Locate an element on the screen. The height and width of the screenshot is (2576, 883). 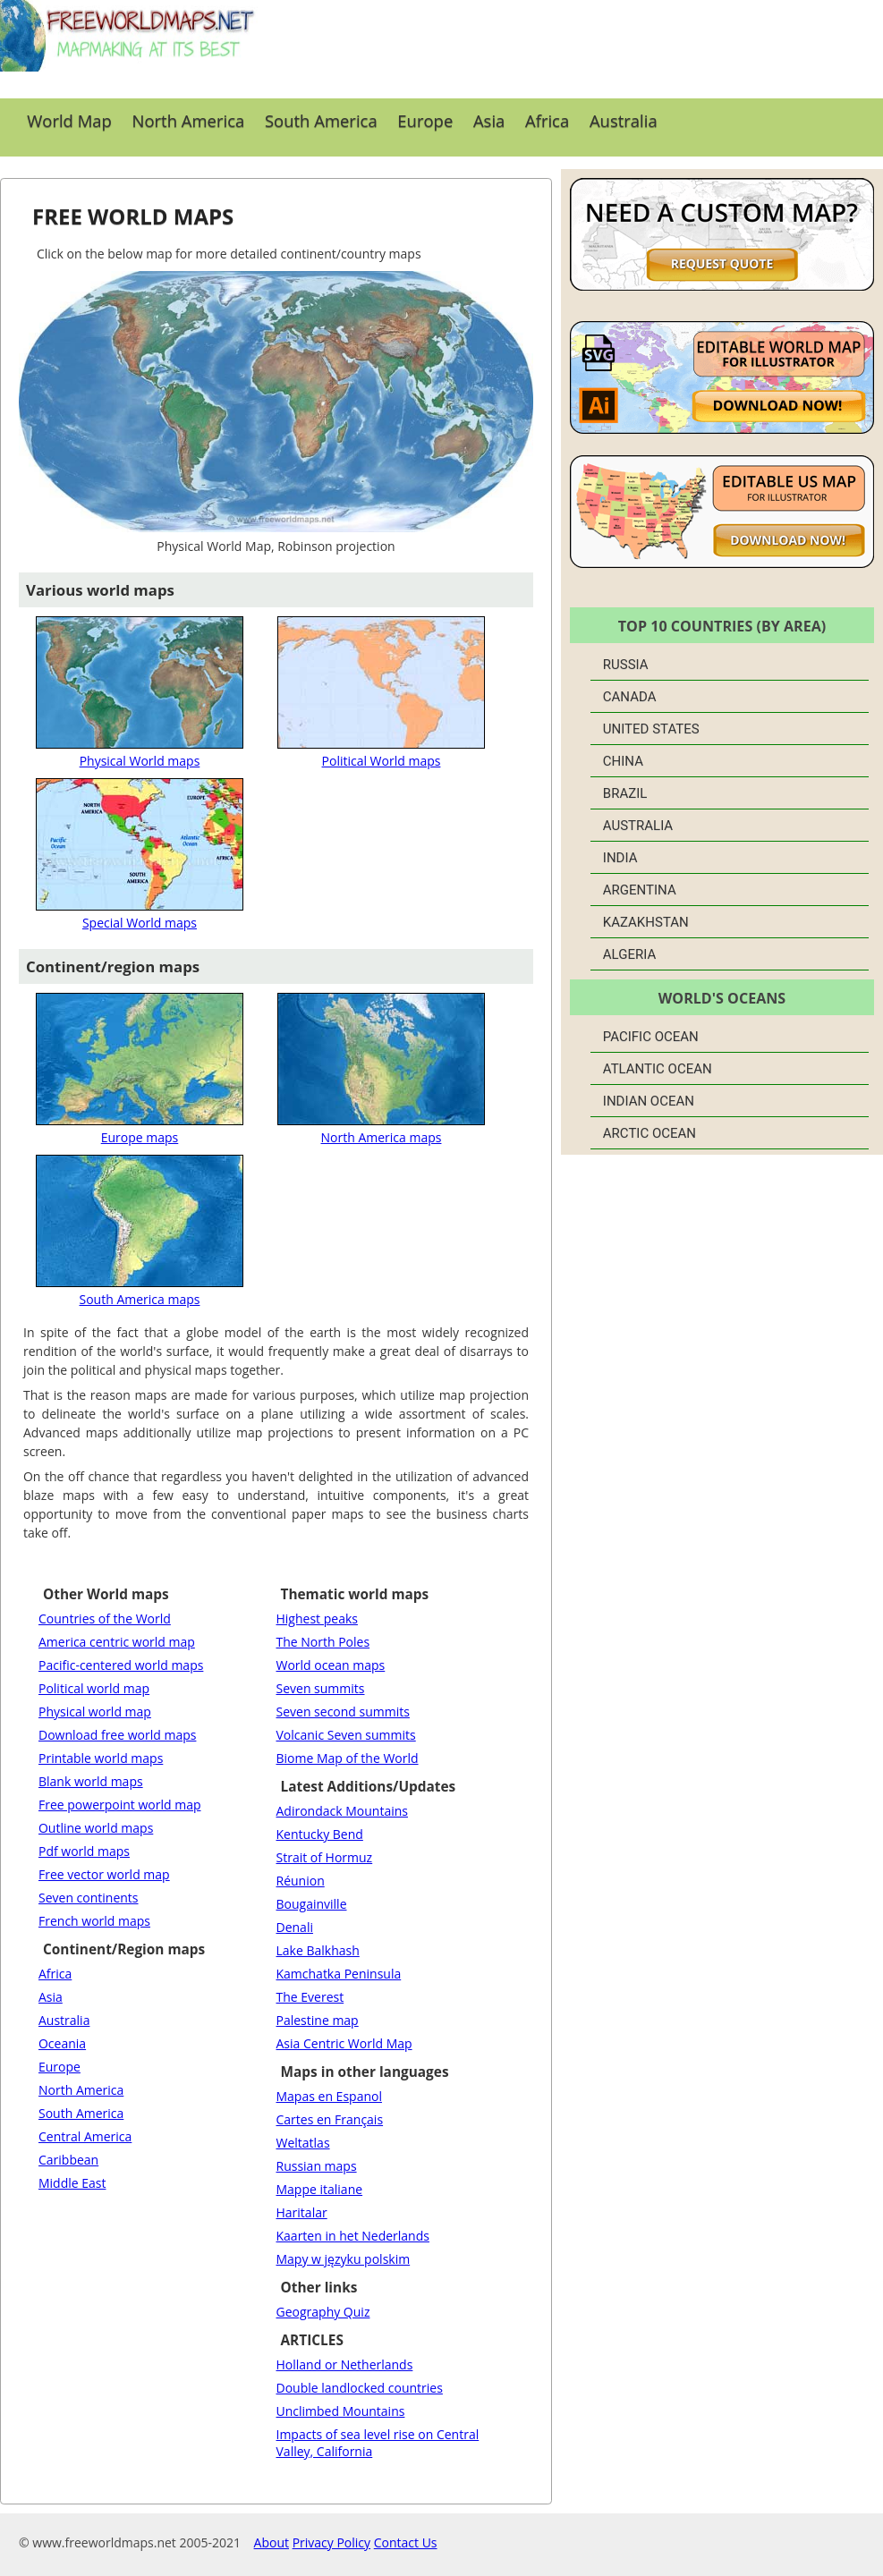
Lake Balkhash is located at coordinates (318, 1950).